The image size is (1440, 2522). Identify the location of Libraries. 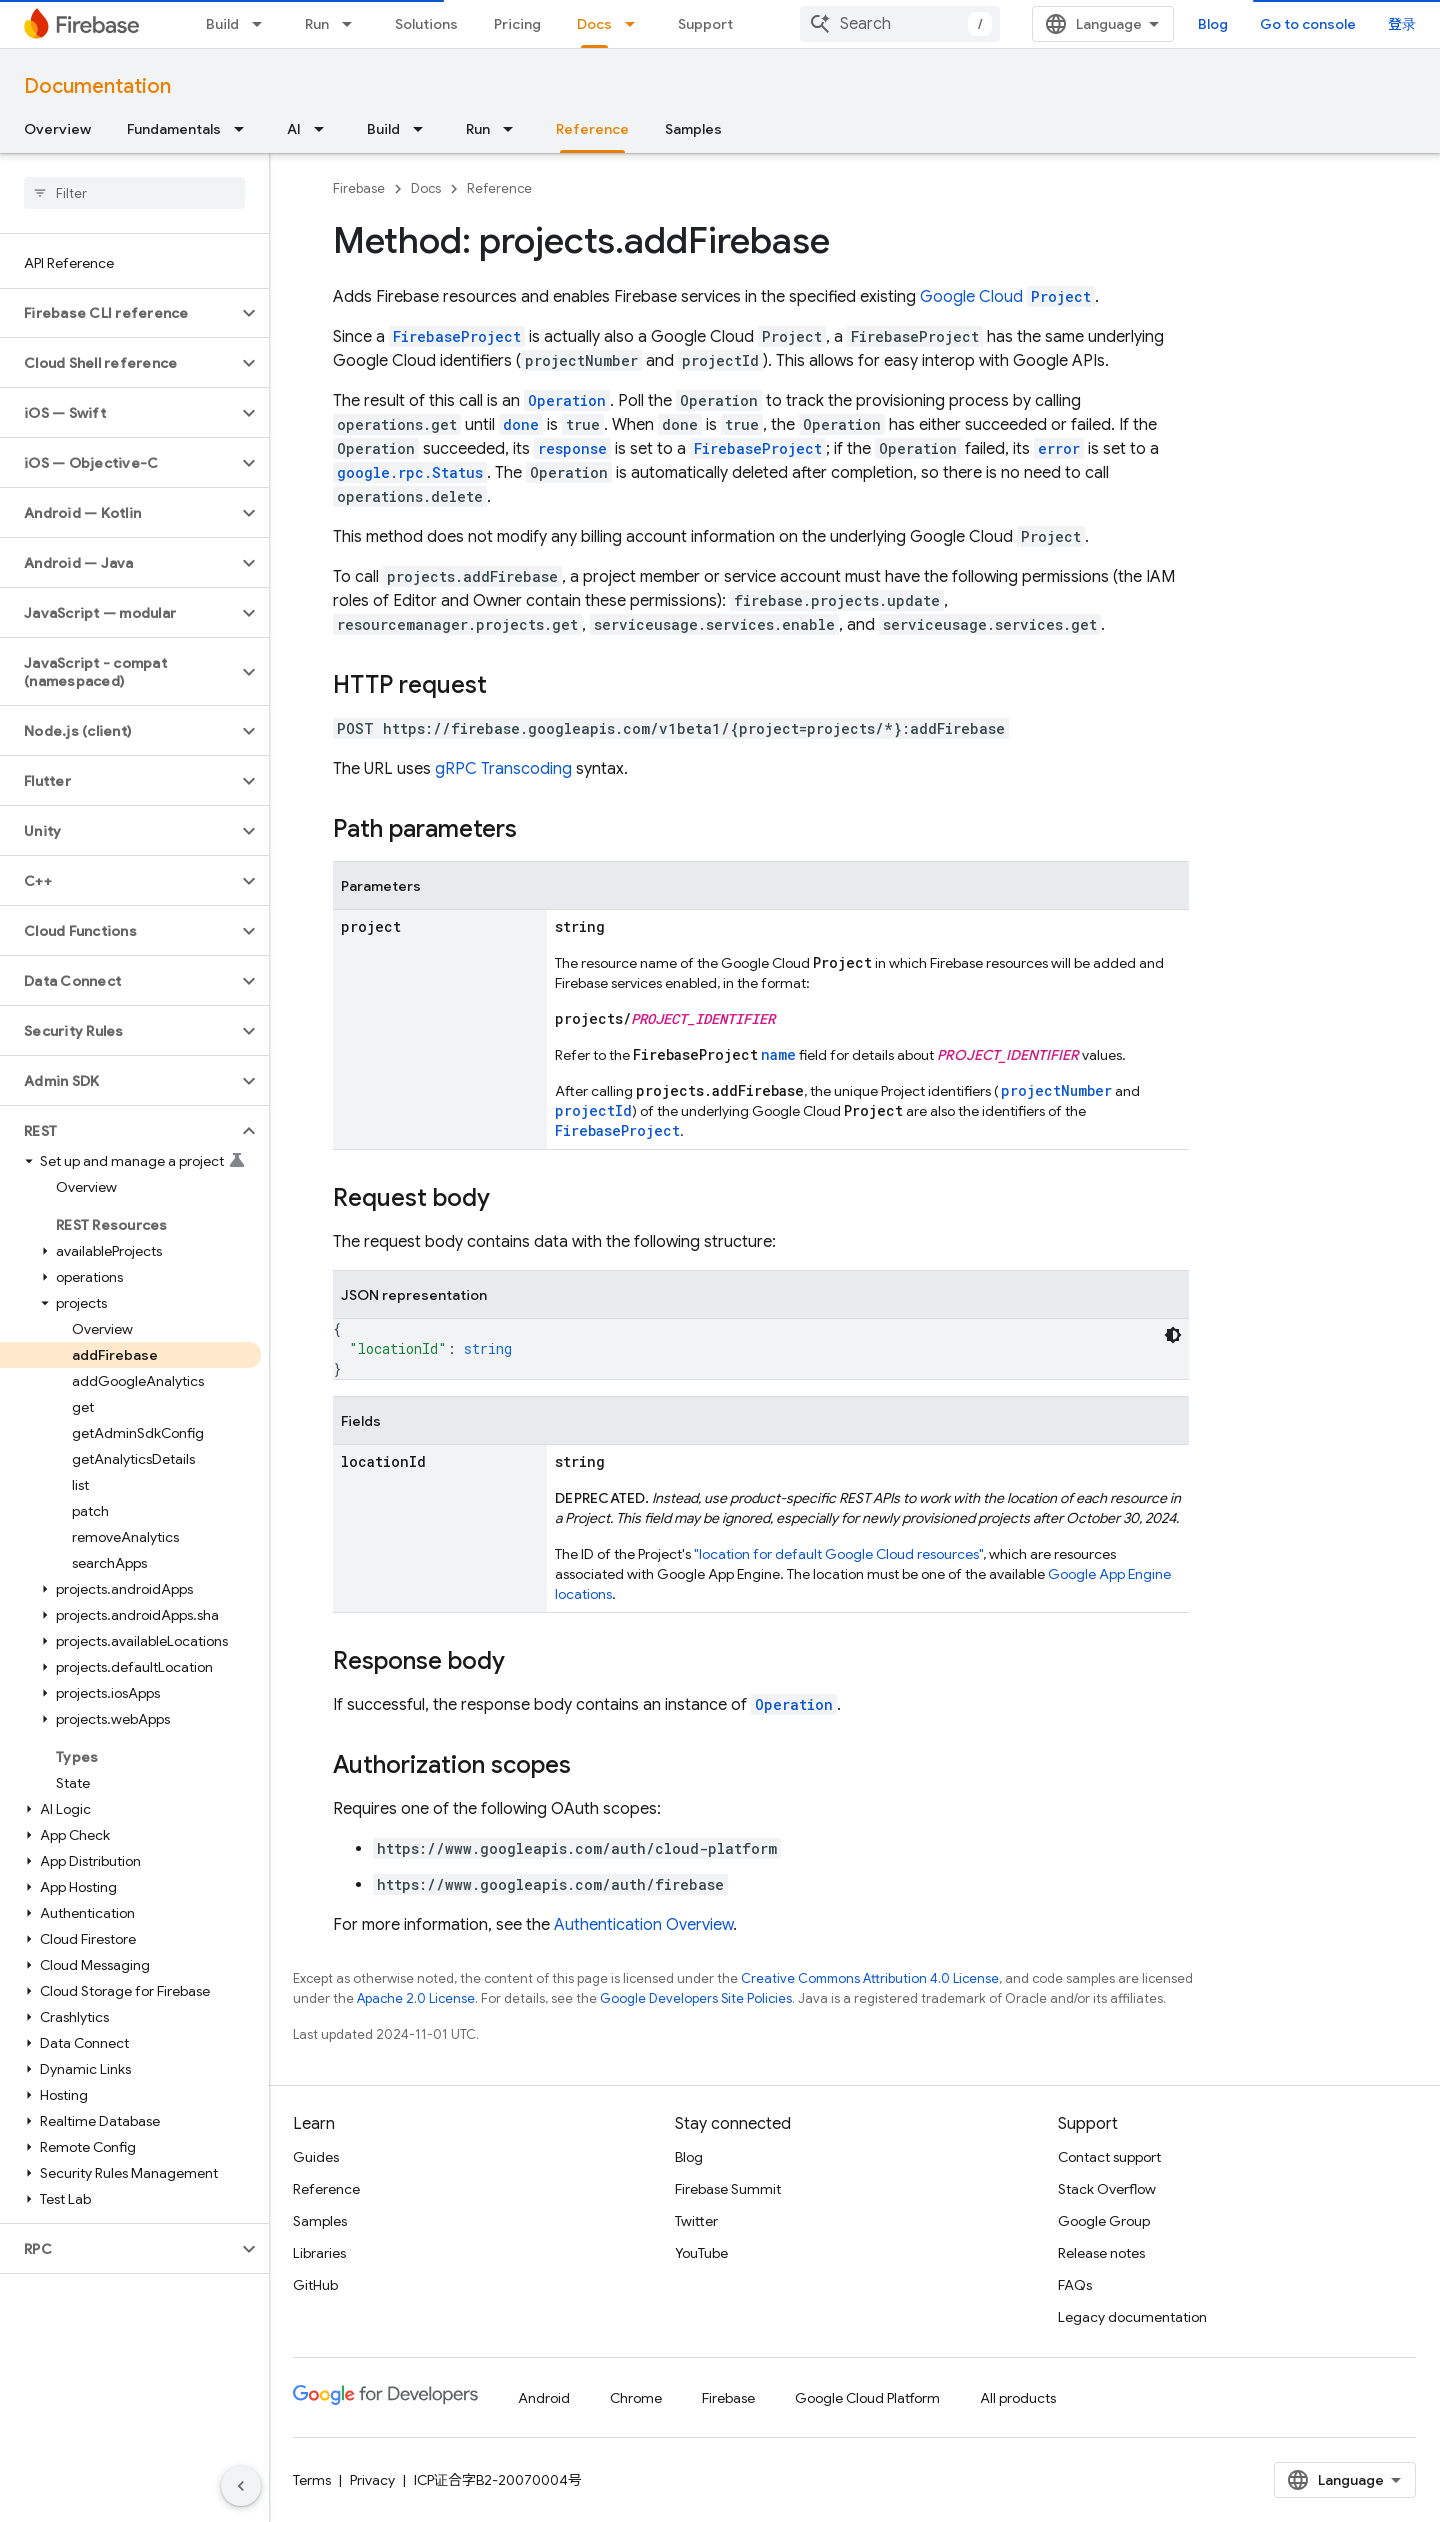
(319, 2253).